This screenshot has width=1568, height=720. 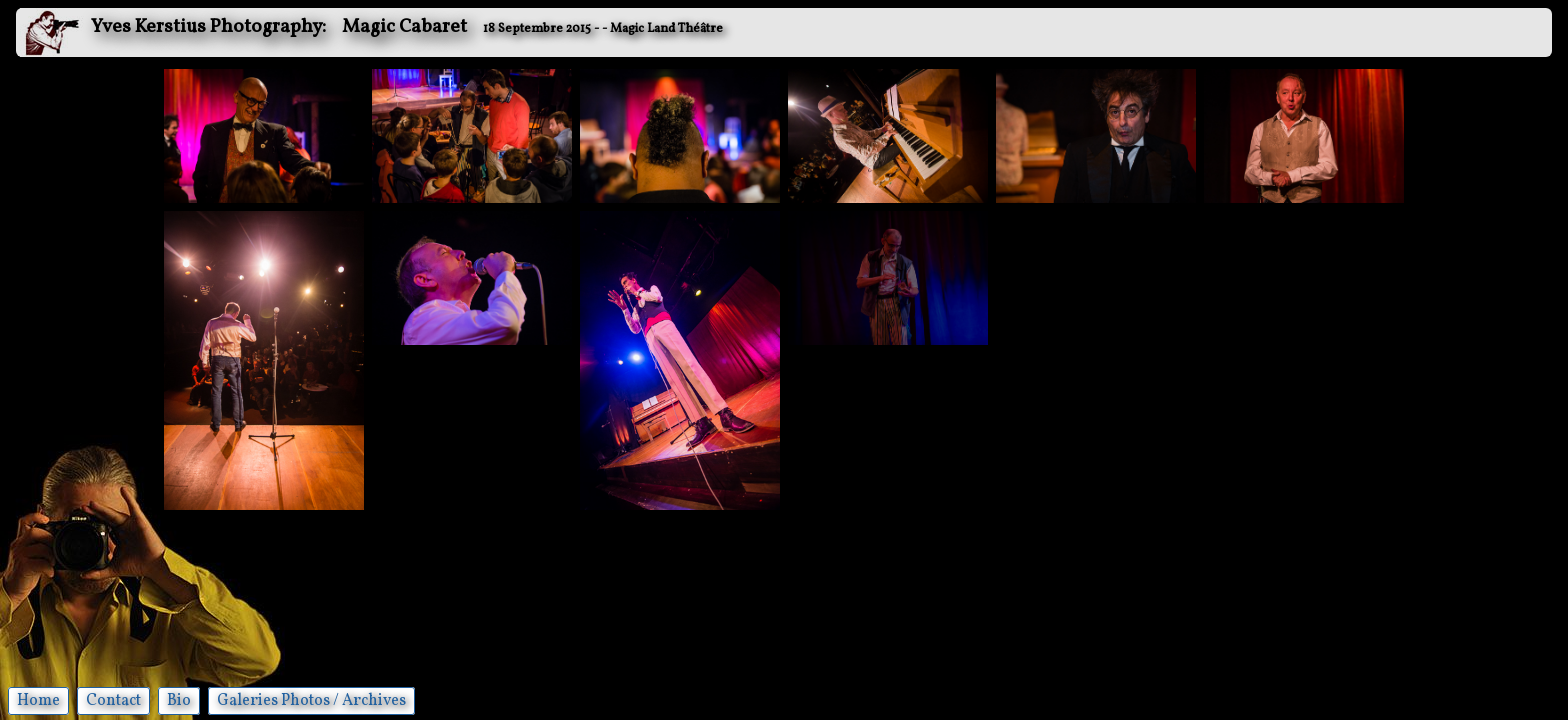 What do you see at coordinates (38, 701) in the screenshot?
I see `Home` at bounding box center [38, 701].